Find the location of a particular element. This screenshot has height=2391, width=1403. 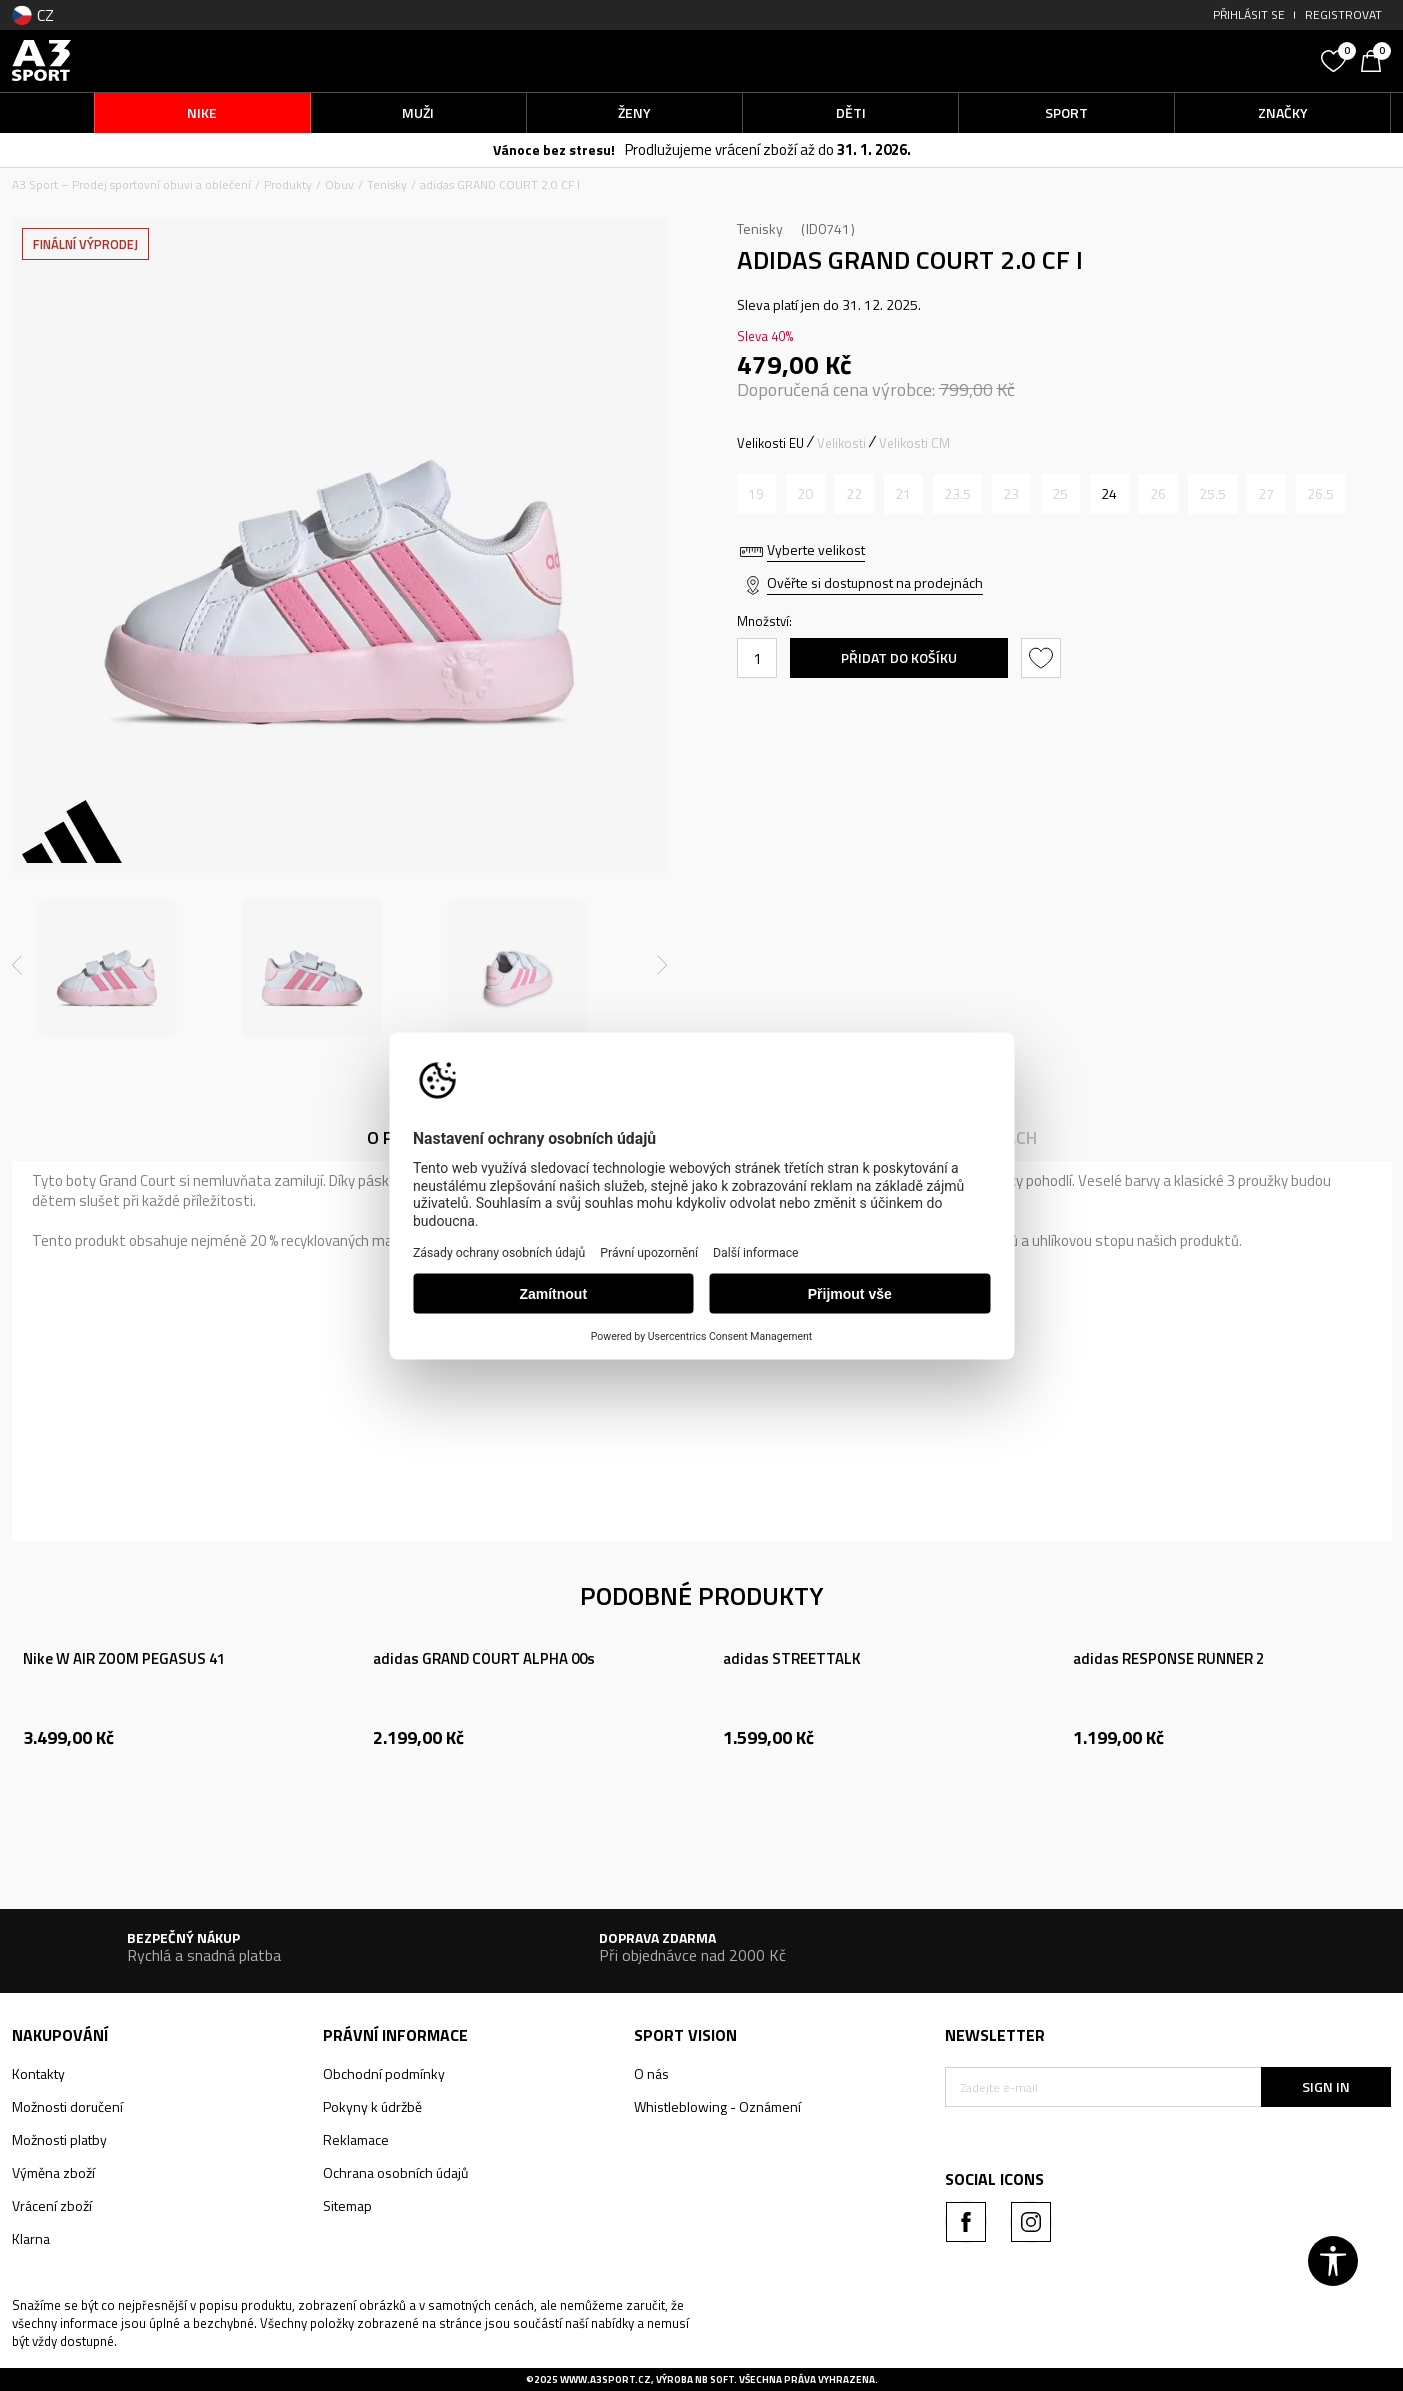

Vrácení zboží is located at coordinates (52, 2205).